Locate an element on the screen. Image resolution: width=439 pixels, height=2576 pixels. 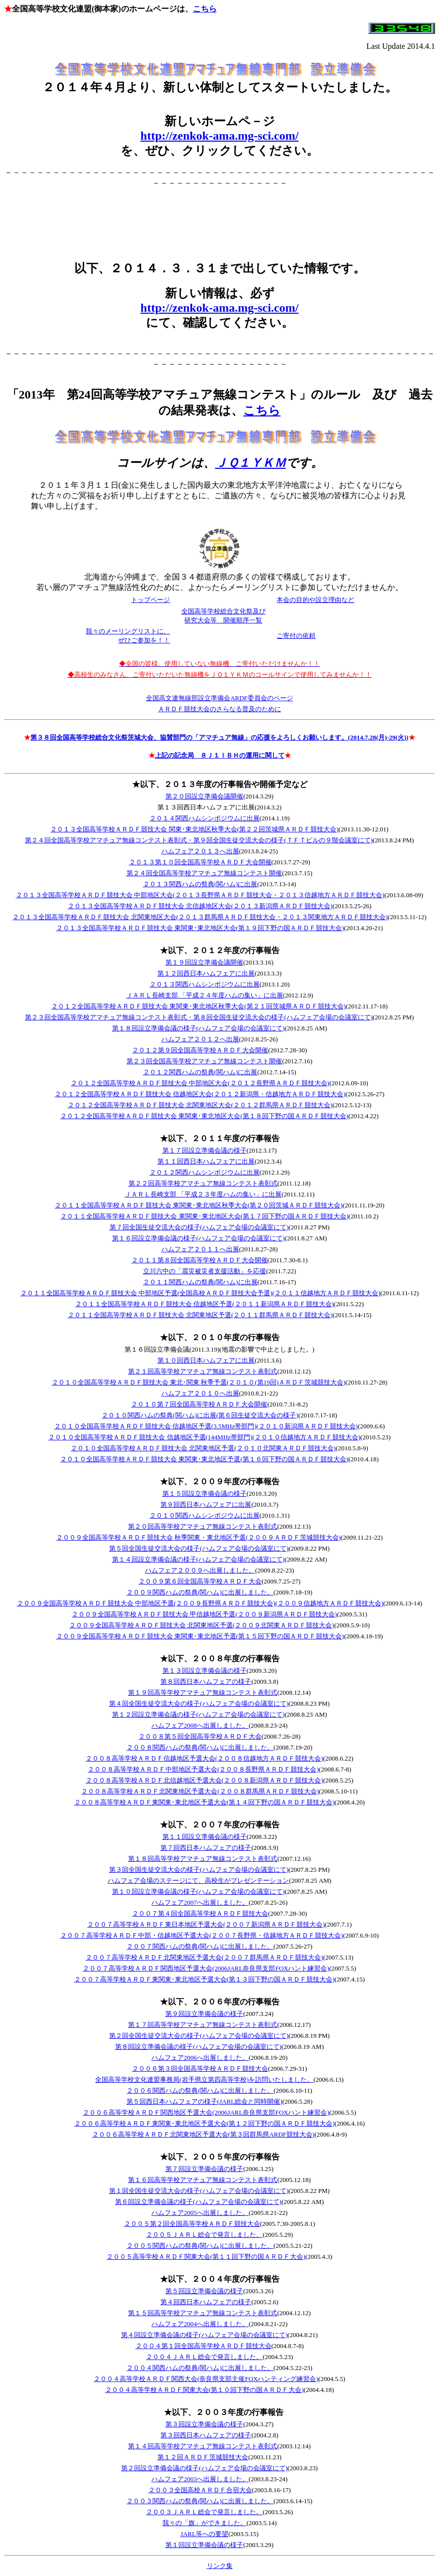
ハムフェア2007へ出展しました。 is located at coordinates (200, 1902).